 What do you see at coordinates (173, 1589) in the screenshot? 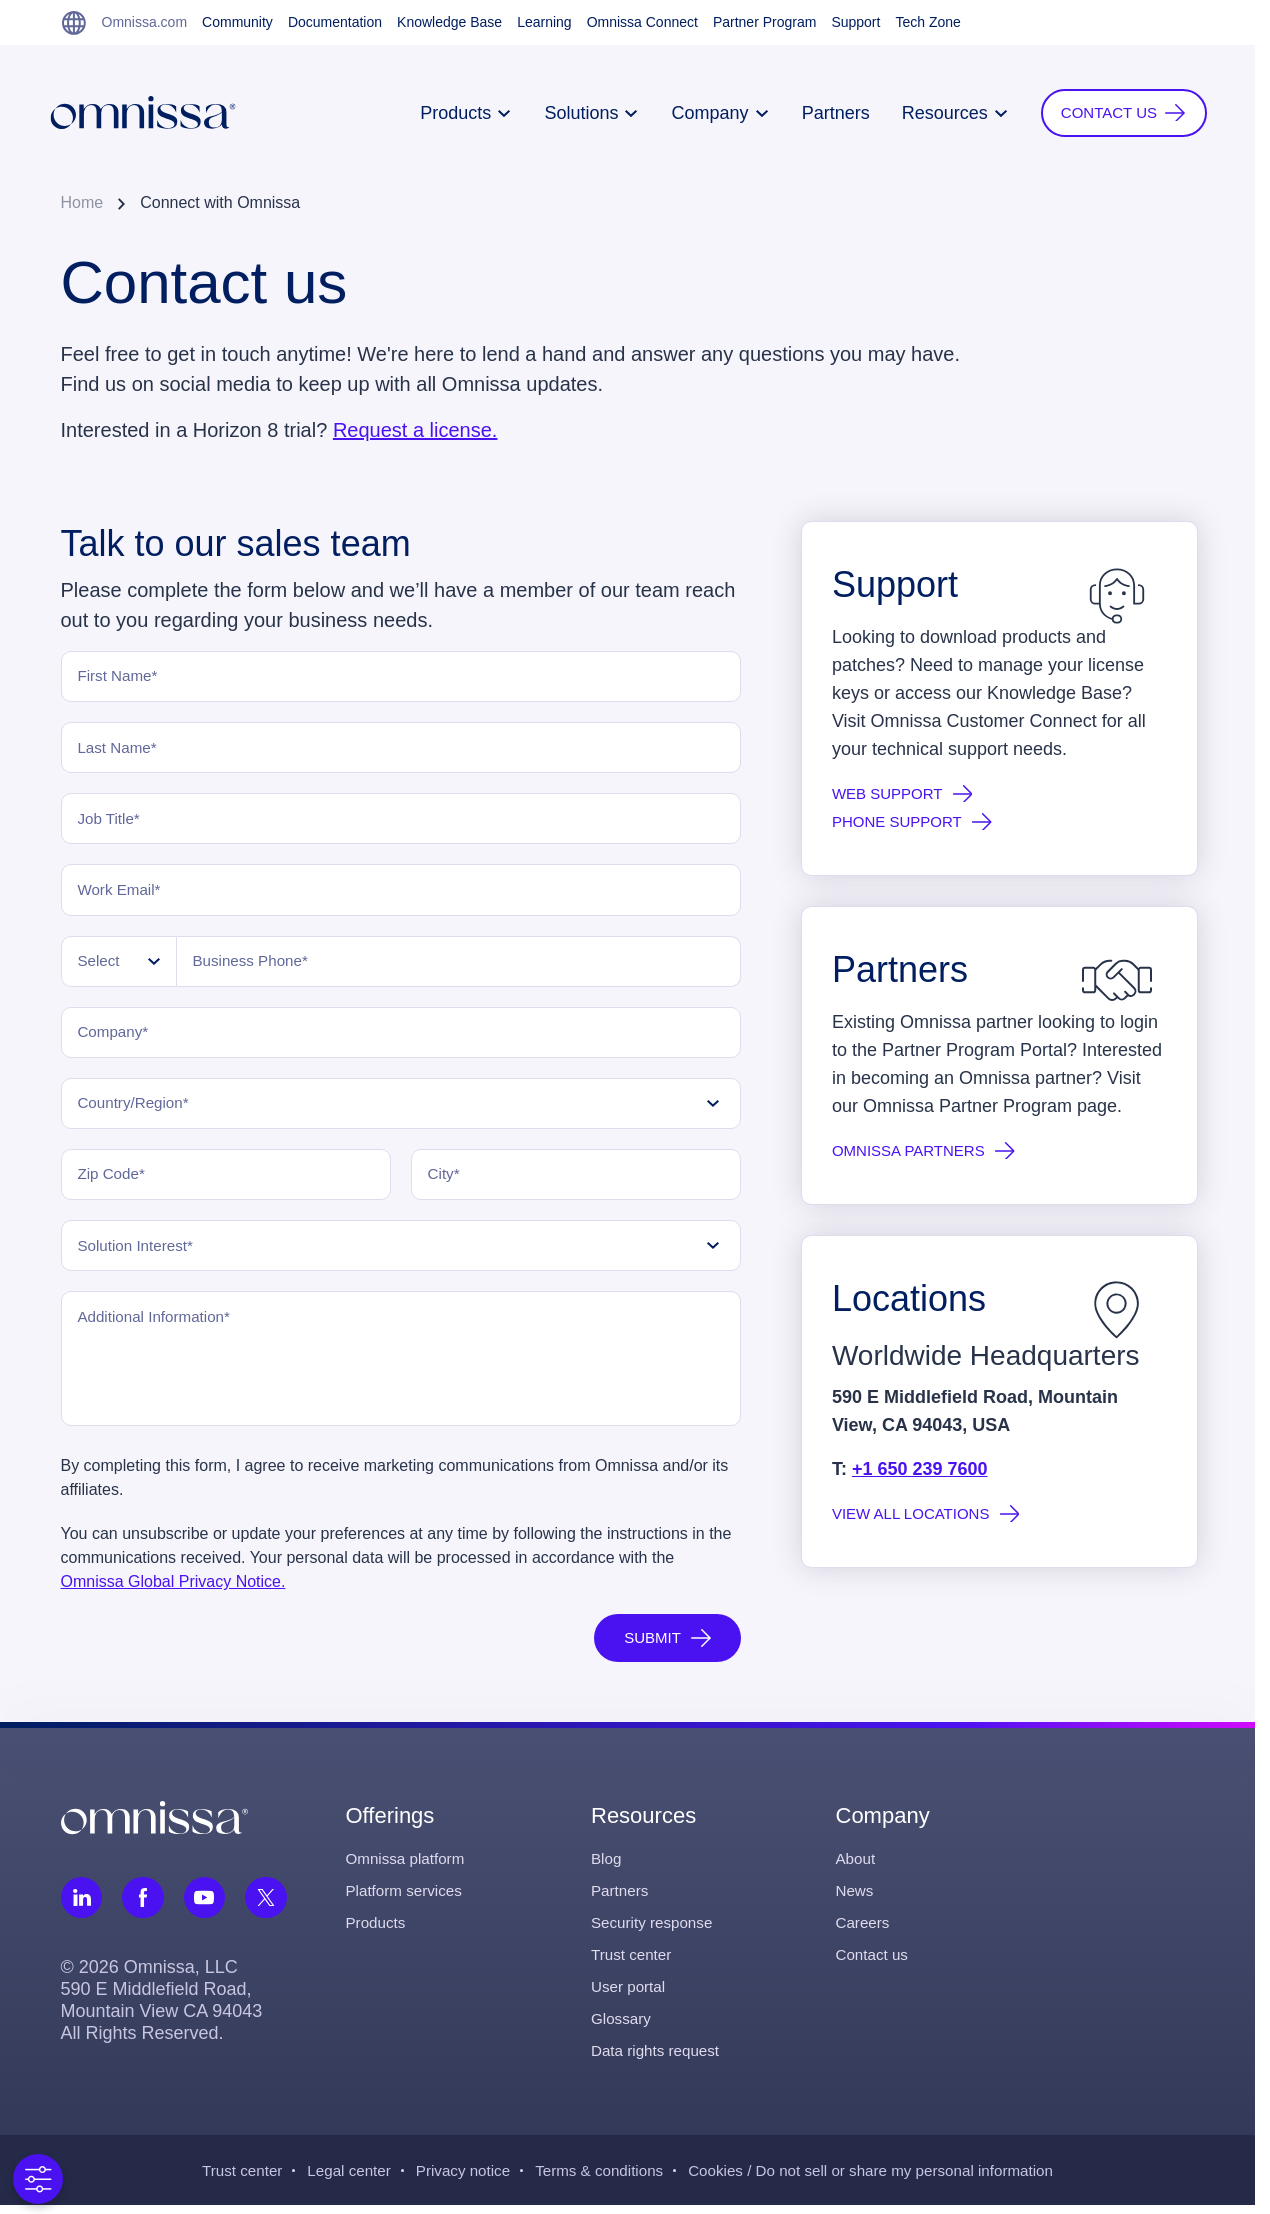
I see `Omnissa Global Privacy Notice.` at bounding box center [173, 1589].